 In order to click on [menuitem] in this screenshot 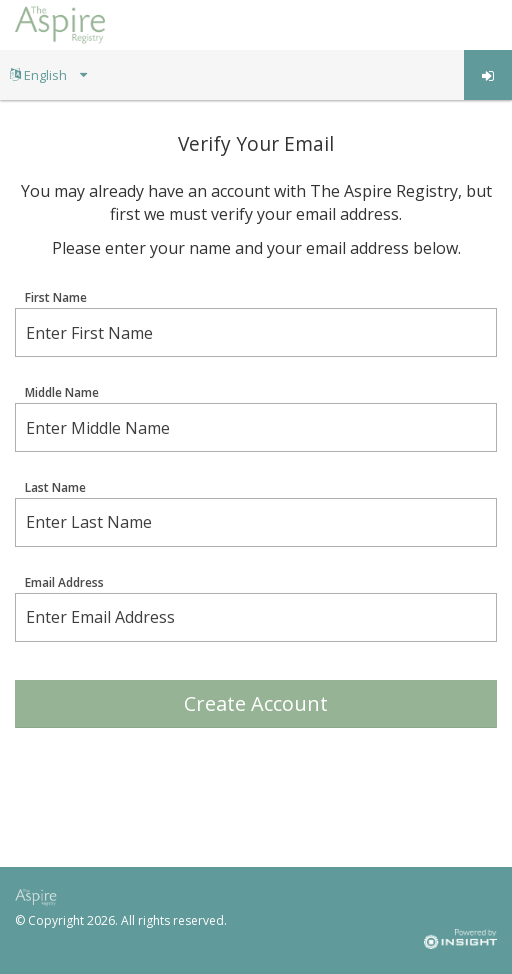, I will do `click(48, 75)`.